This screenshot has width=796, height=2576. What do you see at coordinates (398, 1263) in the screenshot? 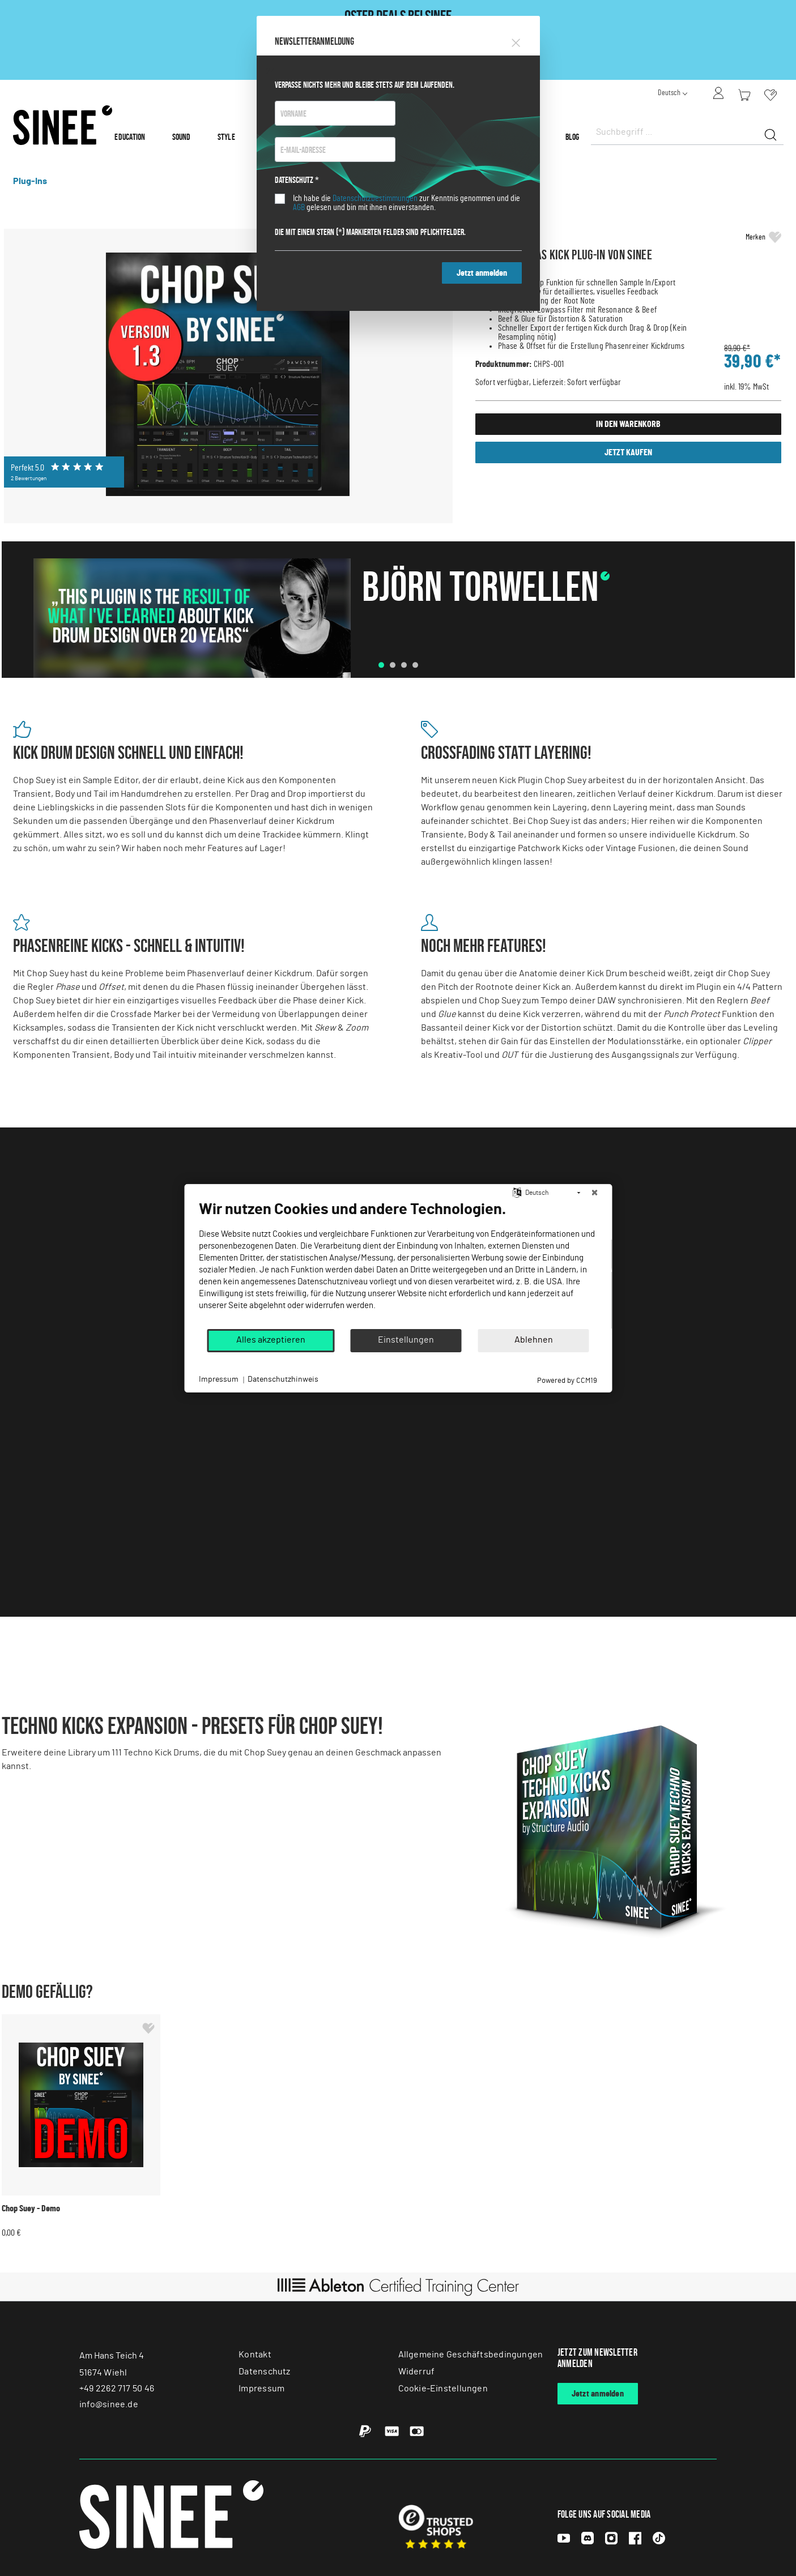
I see `[document]` at bounding box center [398, 1263].